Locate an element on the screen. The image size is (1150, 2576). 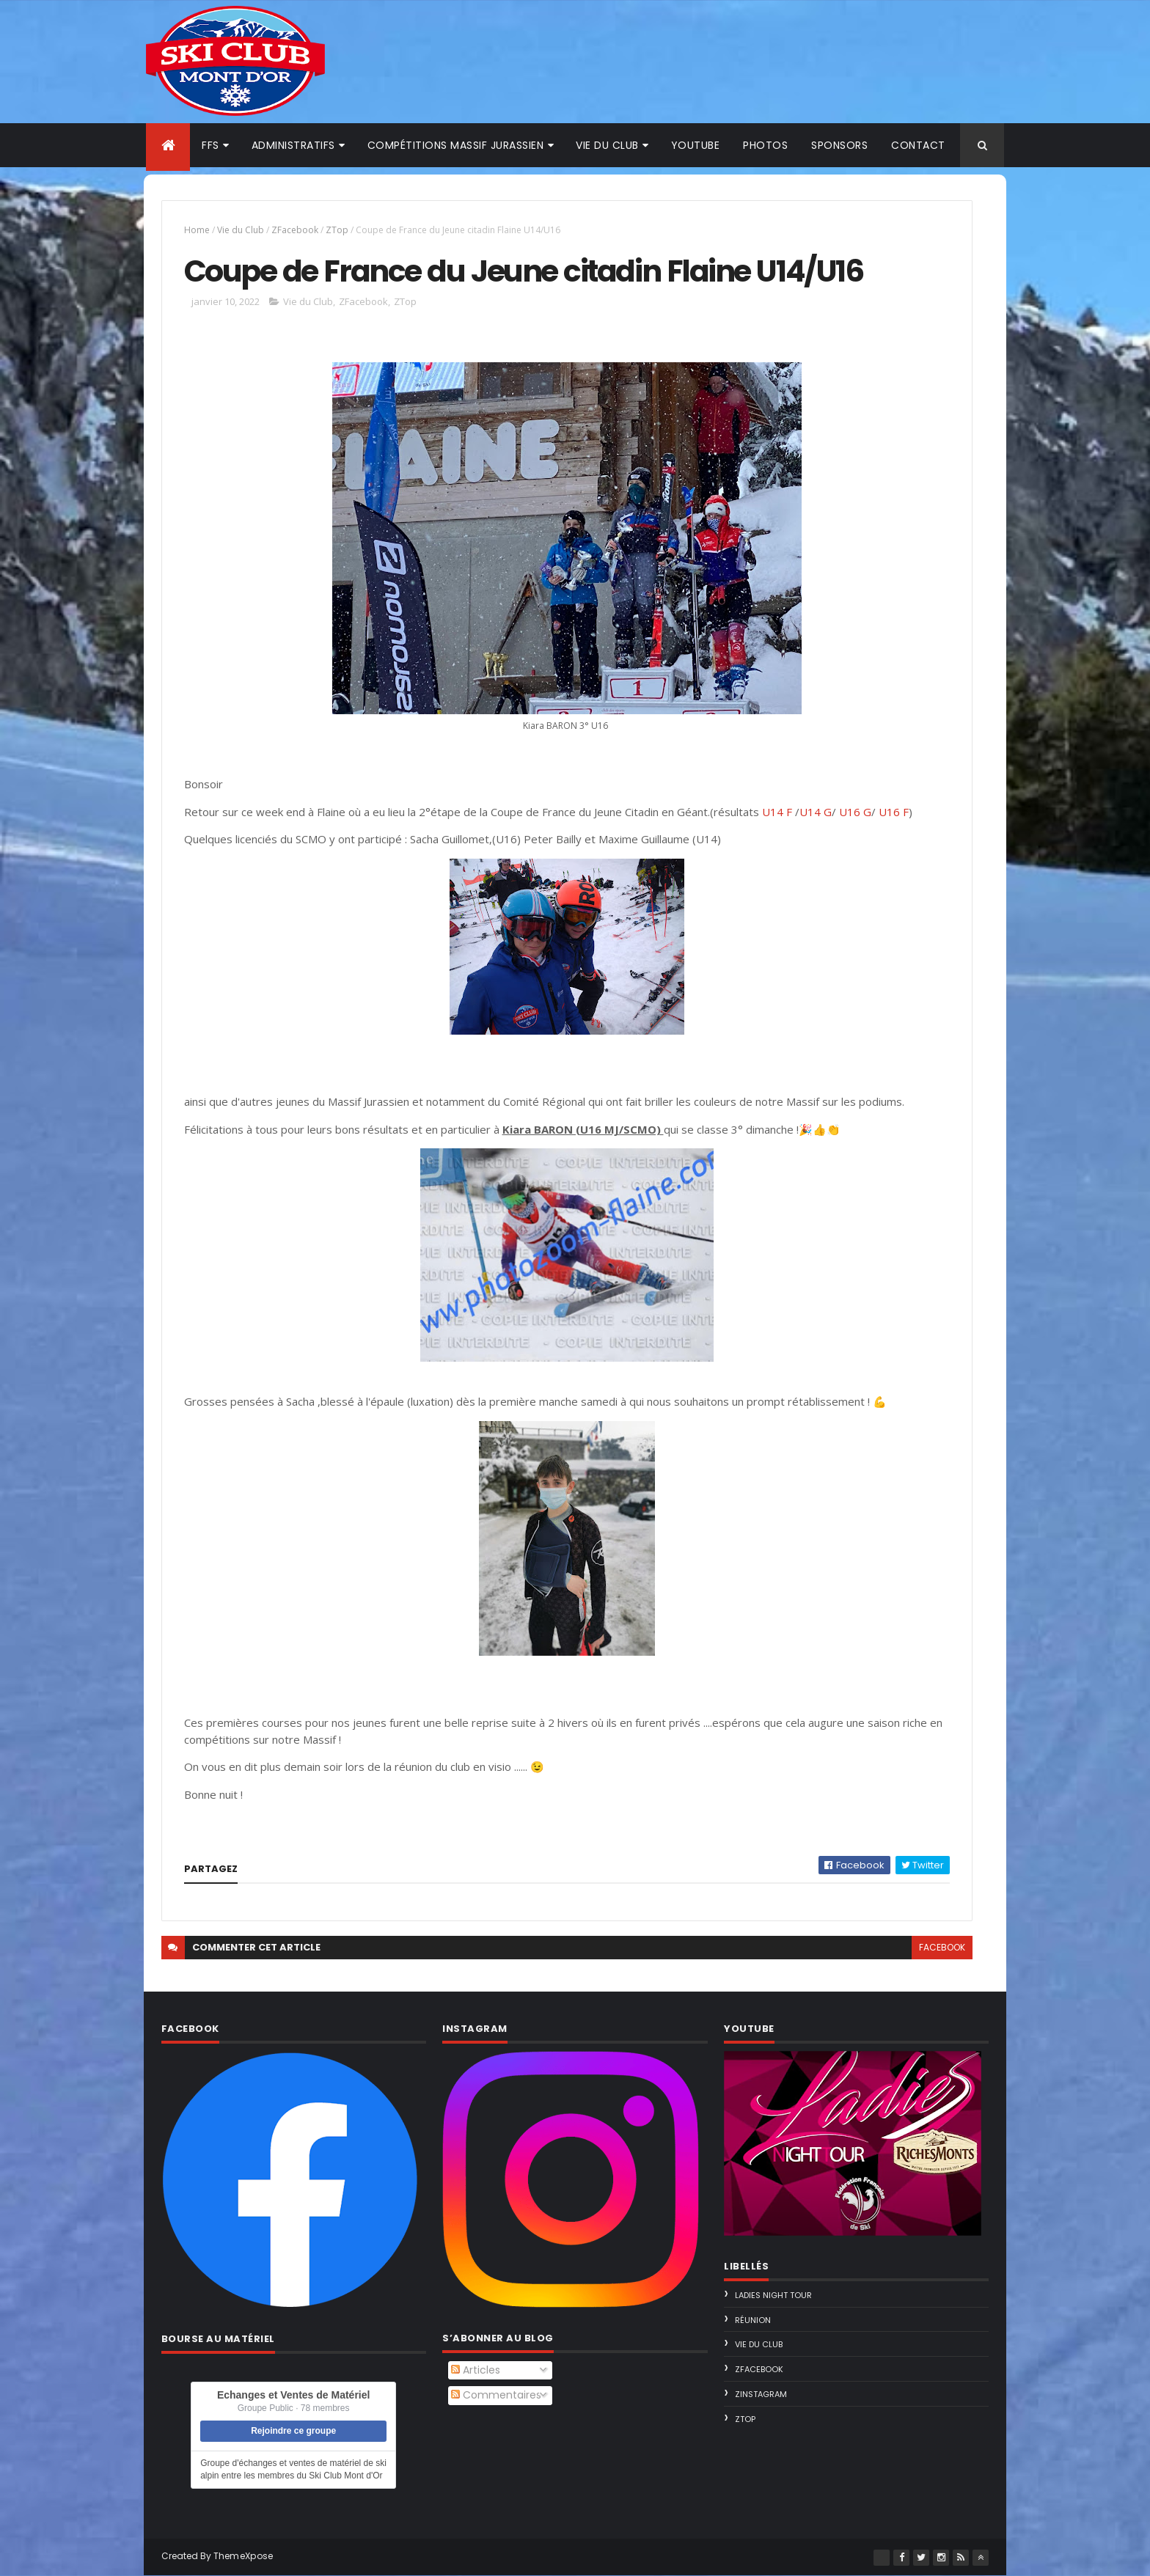
Youtube is located at coordinates (695, 145).